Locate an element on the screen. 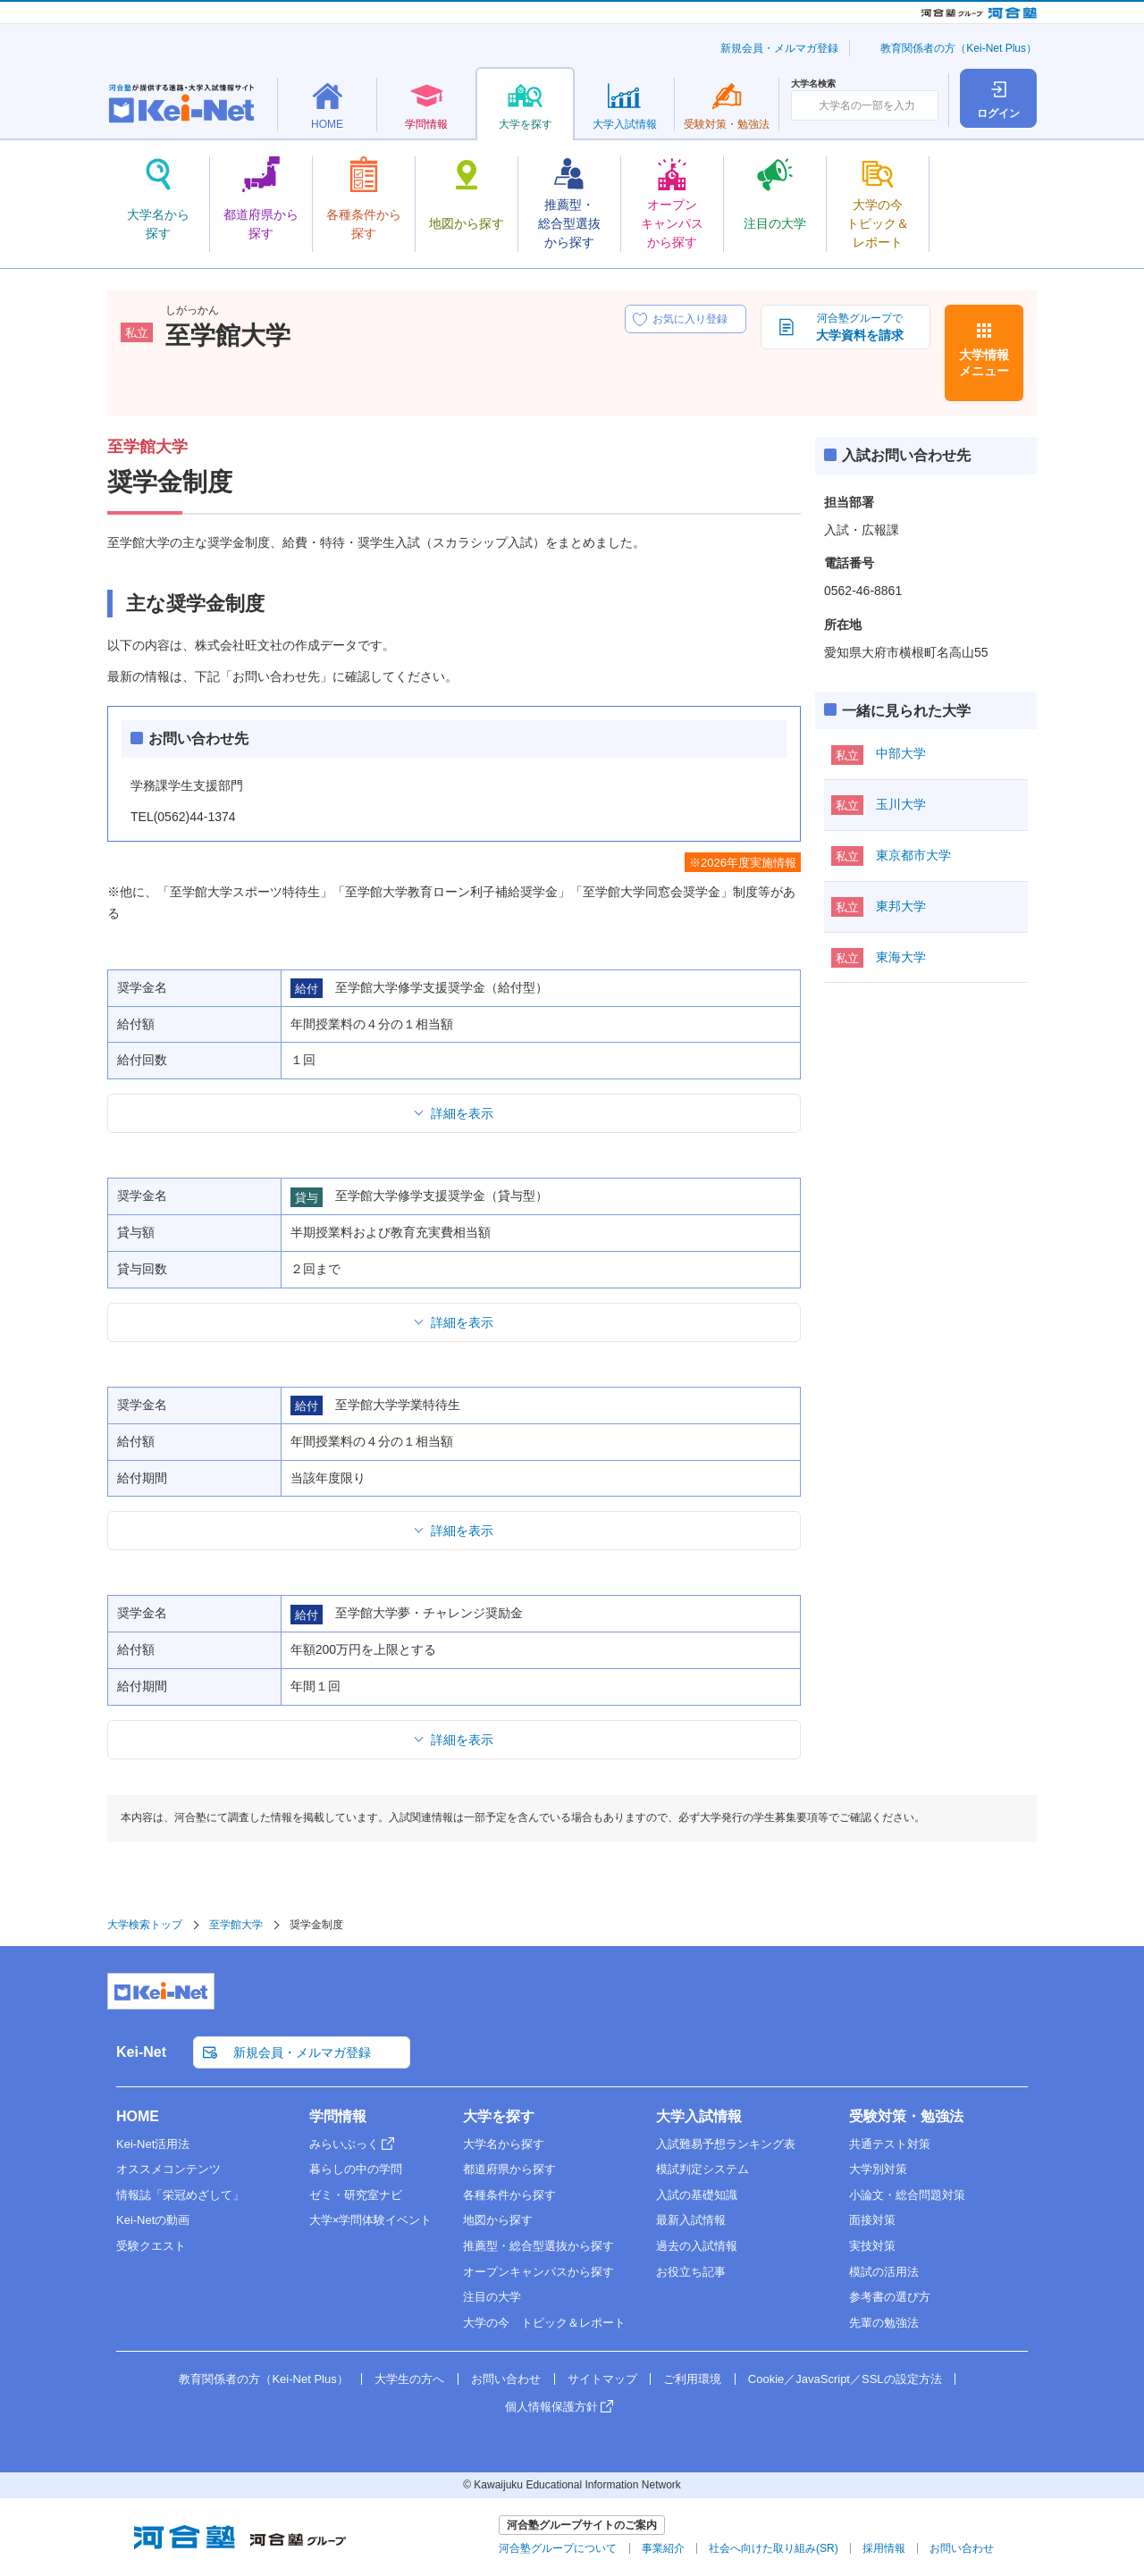 The image size is (1144, 2576). 入試の基礎知識 is located at coordinates (696, 2195).